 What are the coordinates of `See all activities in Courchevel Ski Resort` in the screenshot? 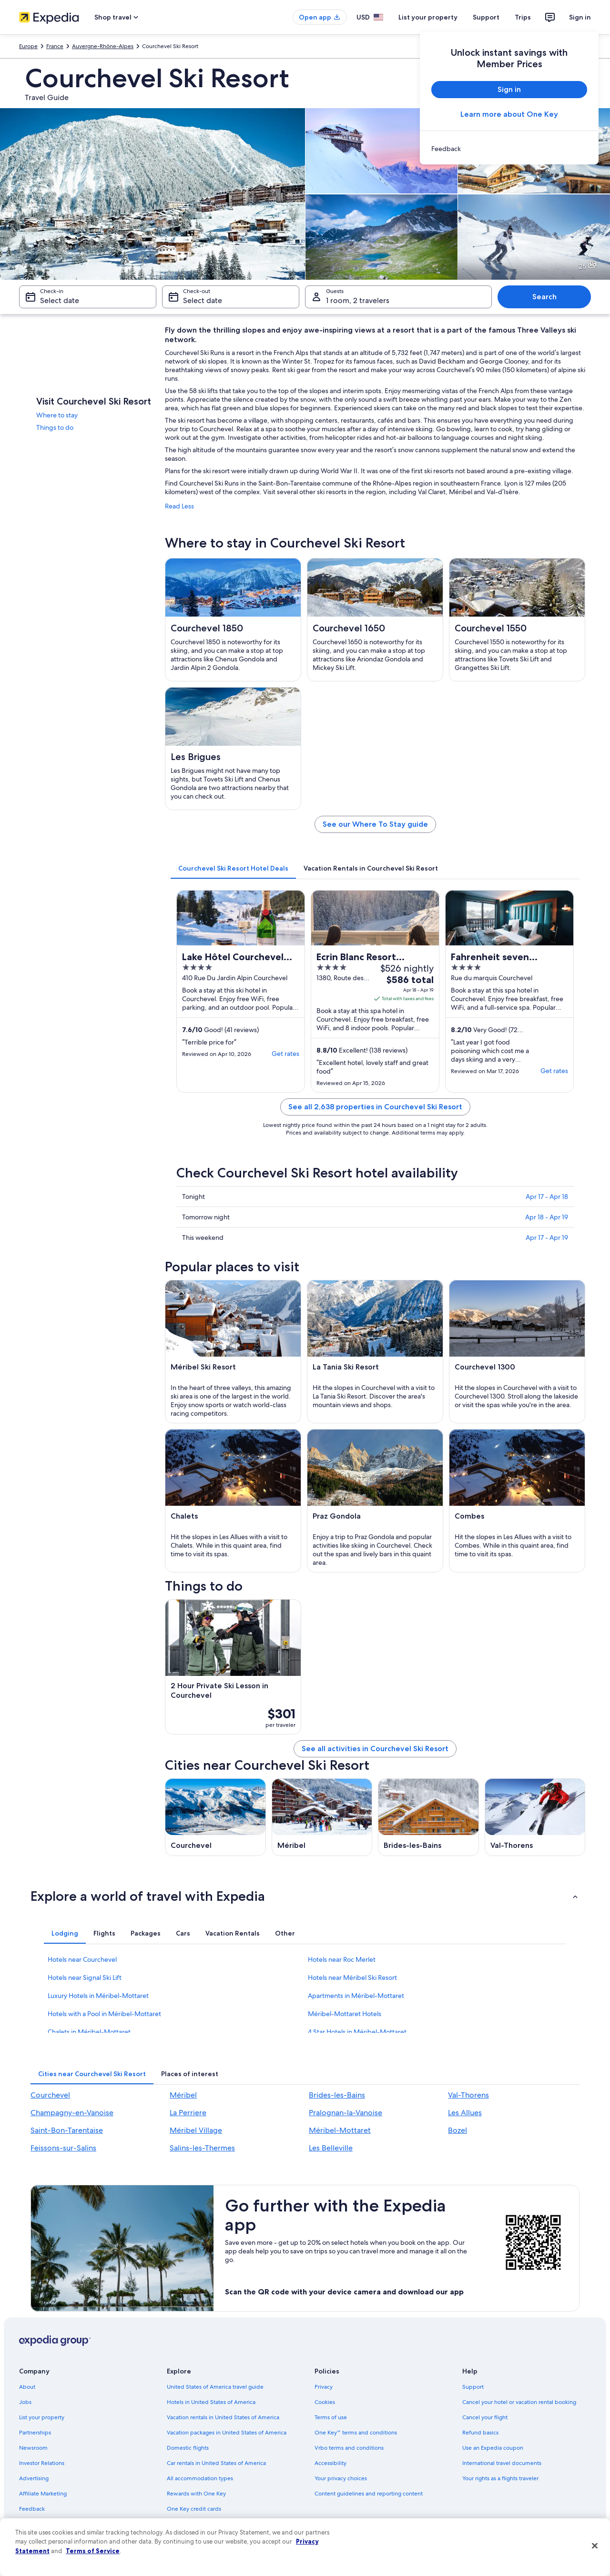 It's located at (375, 1748).